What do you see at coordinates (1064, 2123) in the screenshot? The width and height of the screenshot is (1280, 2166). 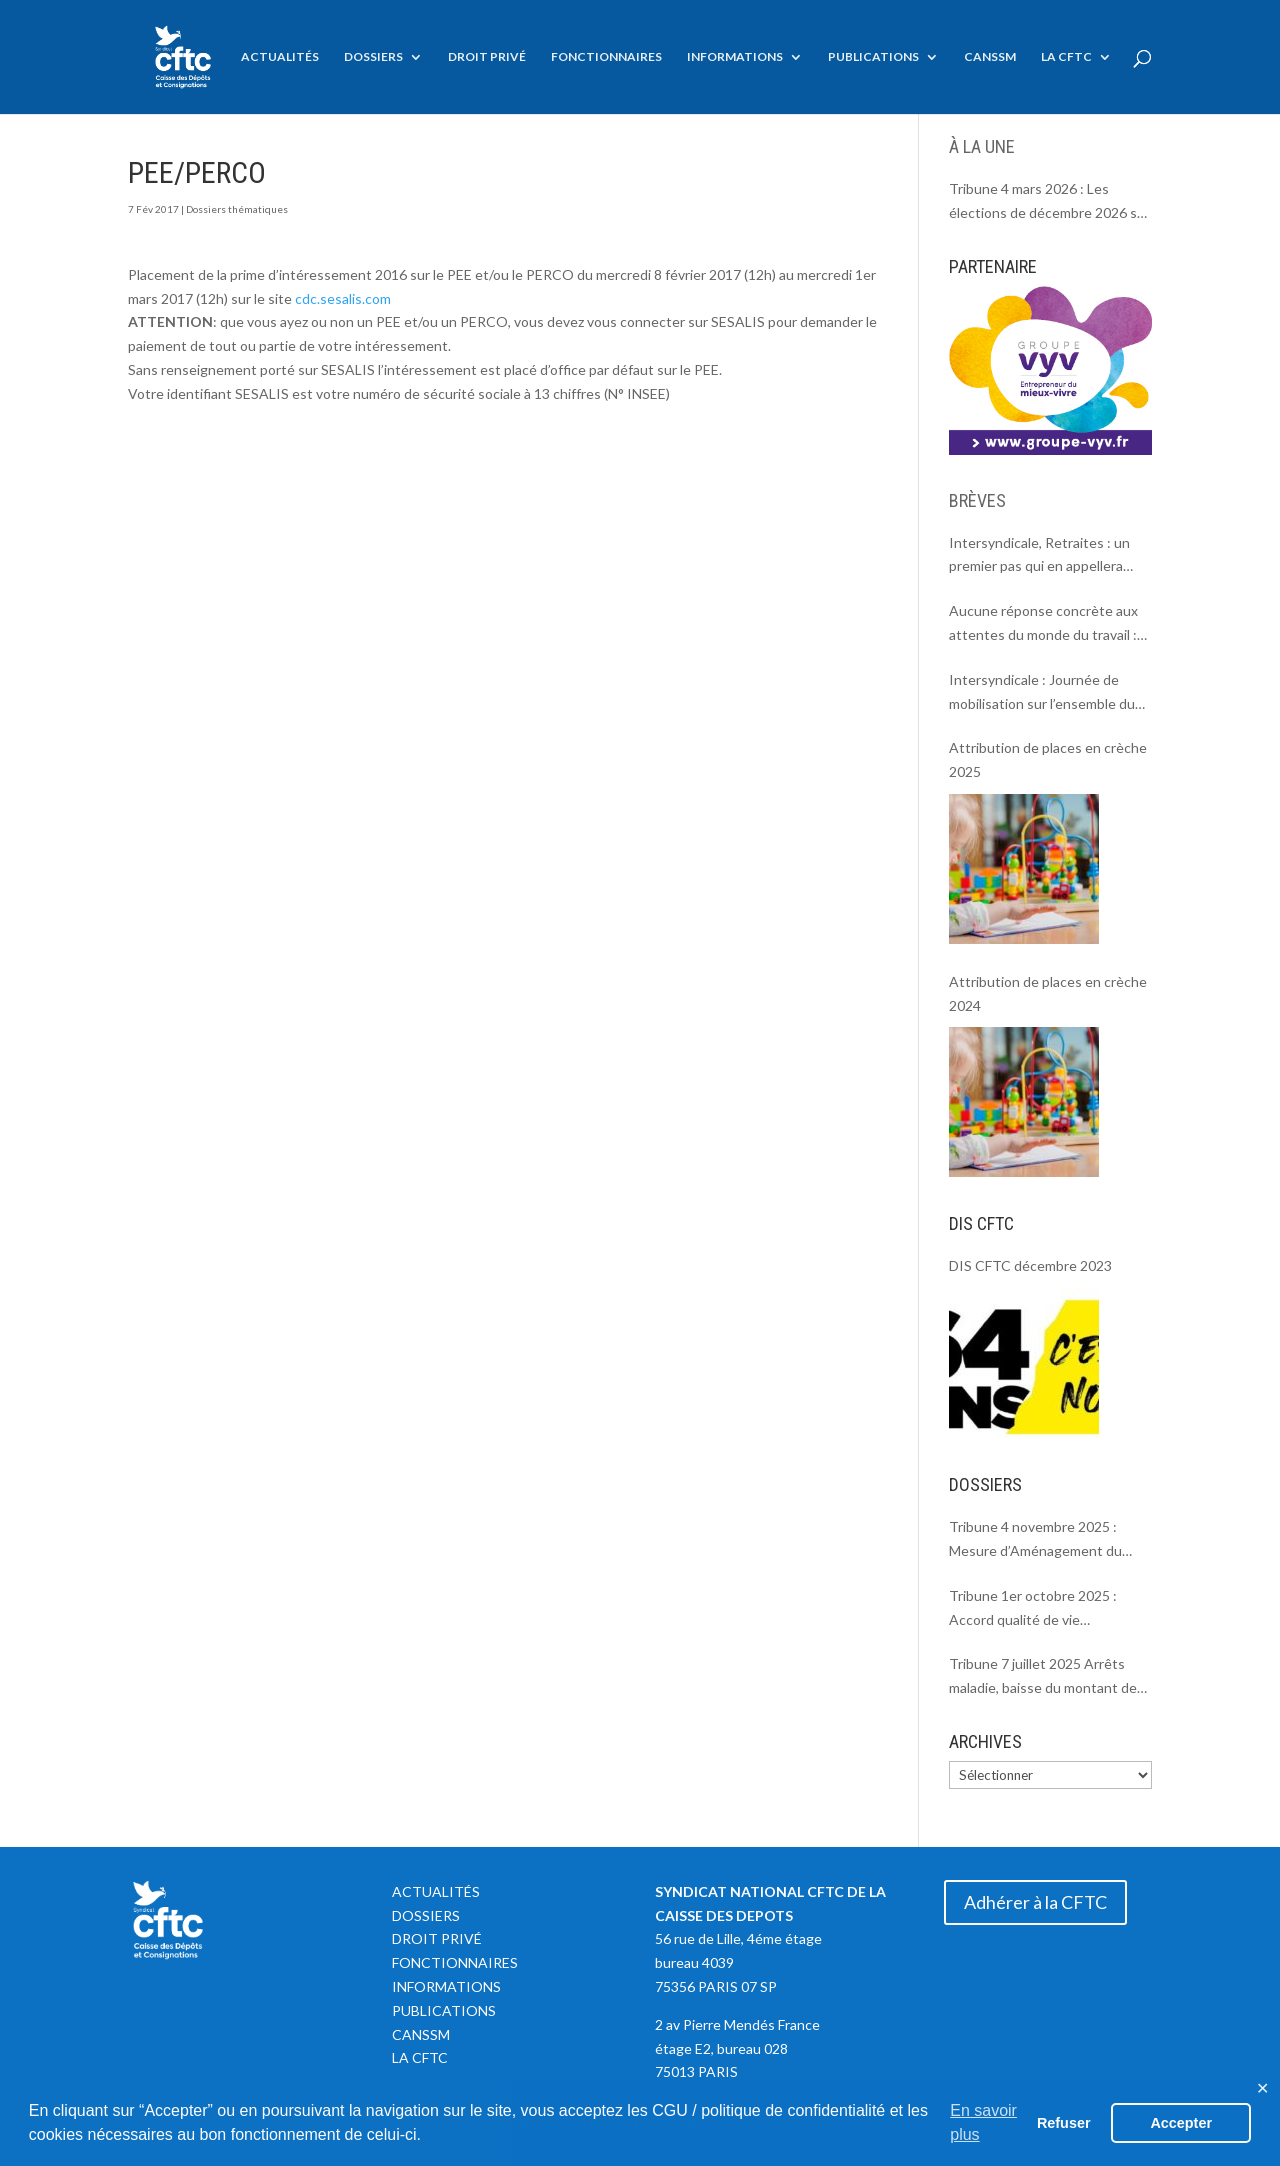 I see `Refuser [button]` at bounding box center [1064, 2123].